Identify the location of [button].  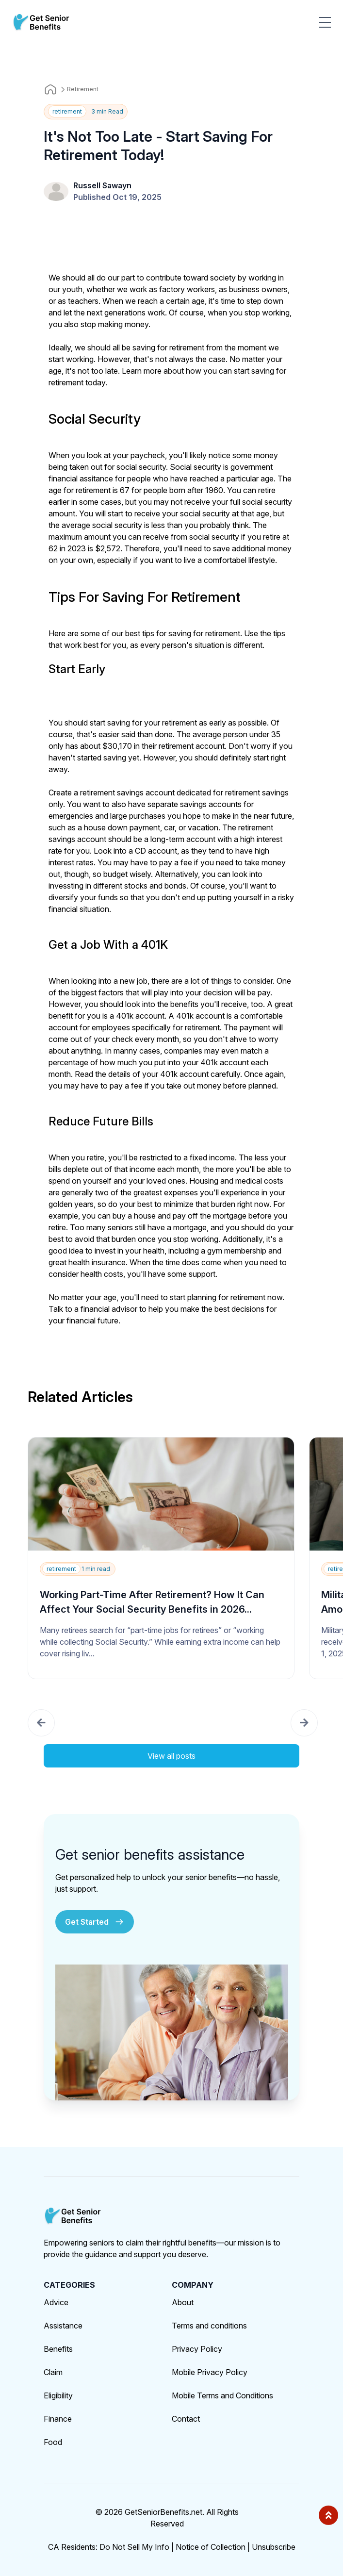
(41, 1722).